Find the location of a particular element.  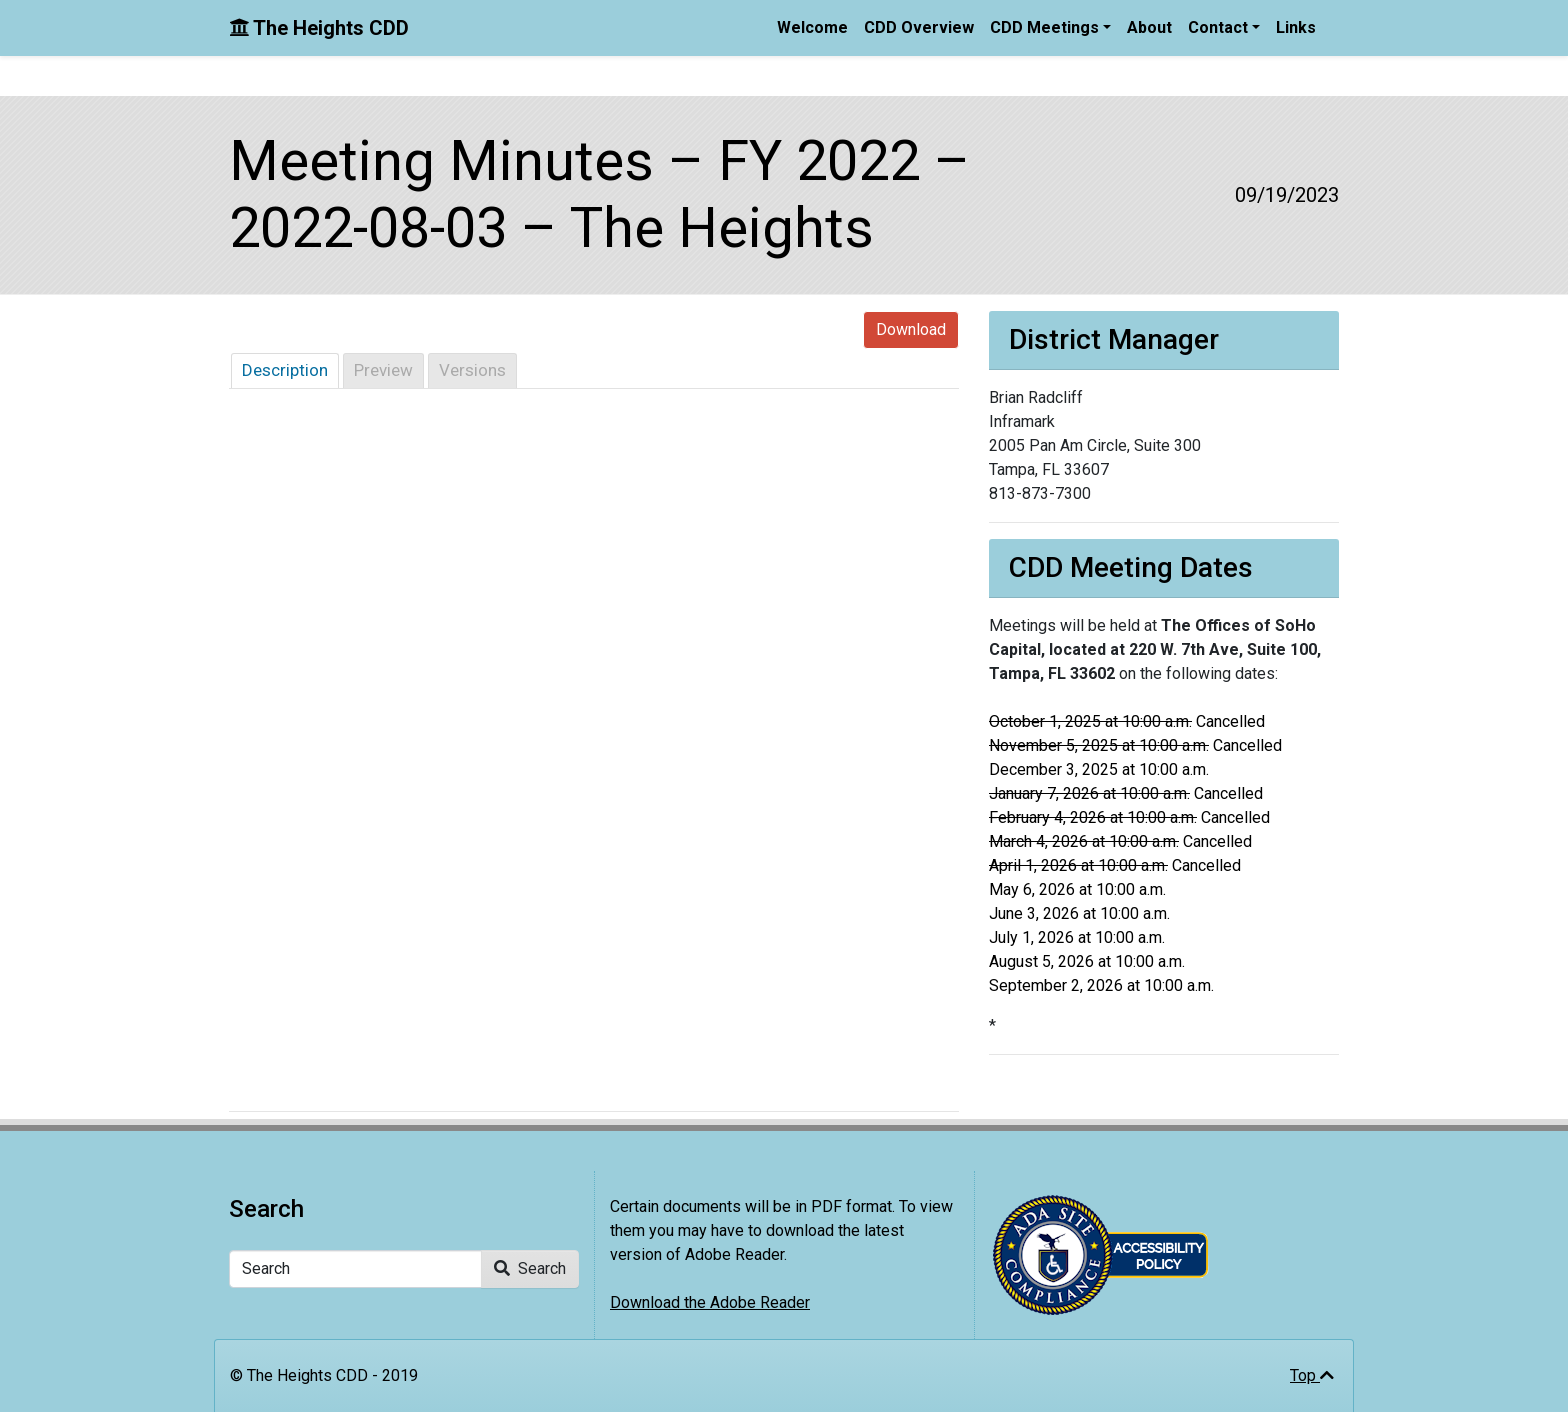

Preview is located at coordinates (383, 370).